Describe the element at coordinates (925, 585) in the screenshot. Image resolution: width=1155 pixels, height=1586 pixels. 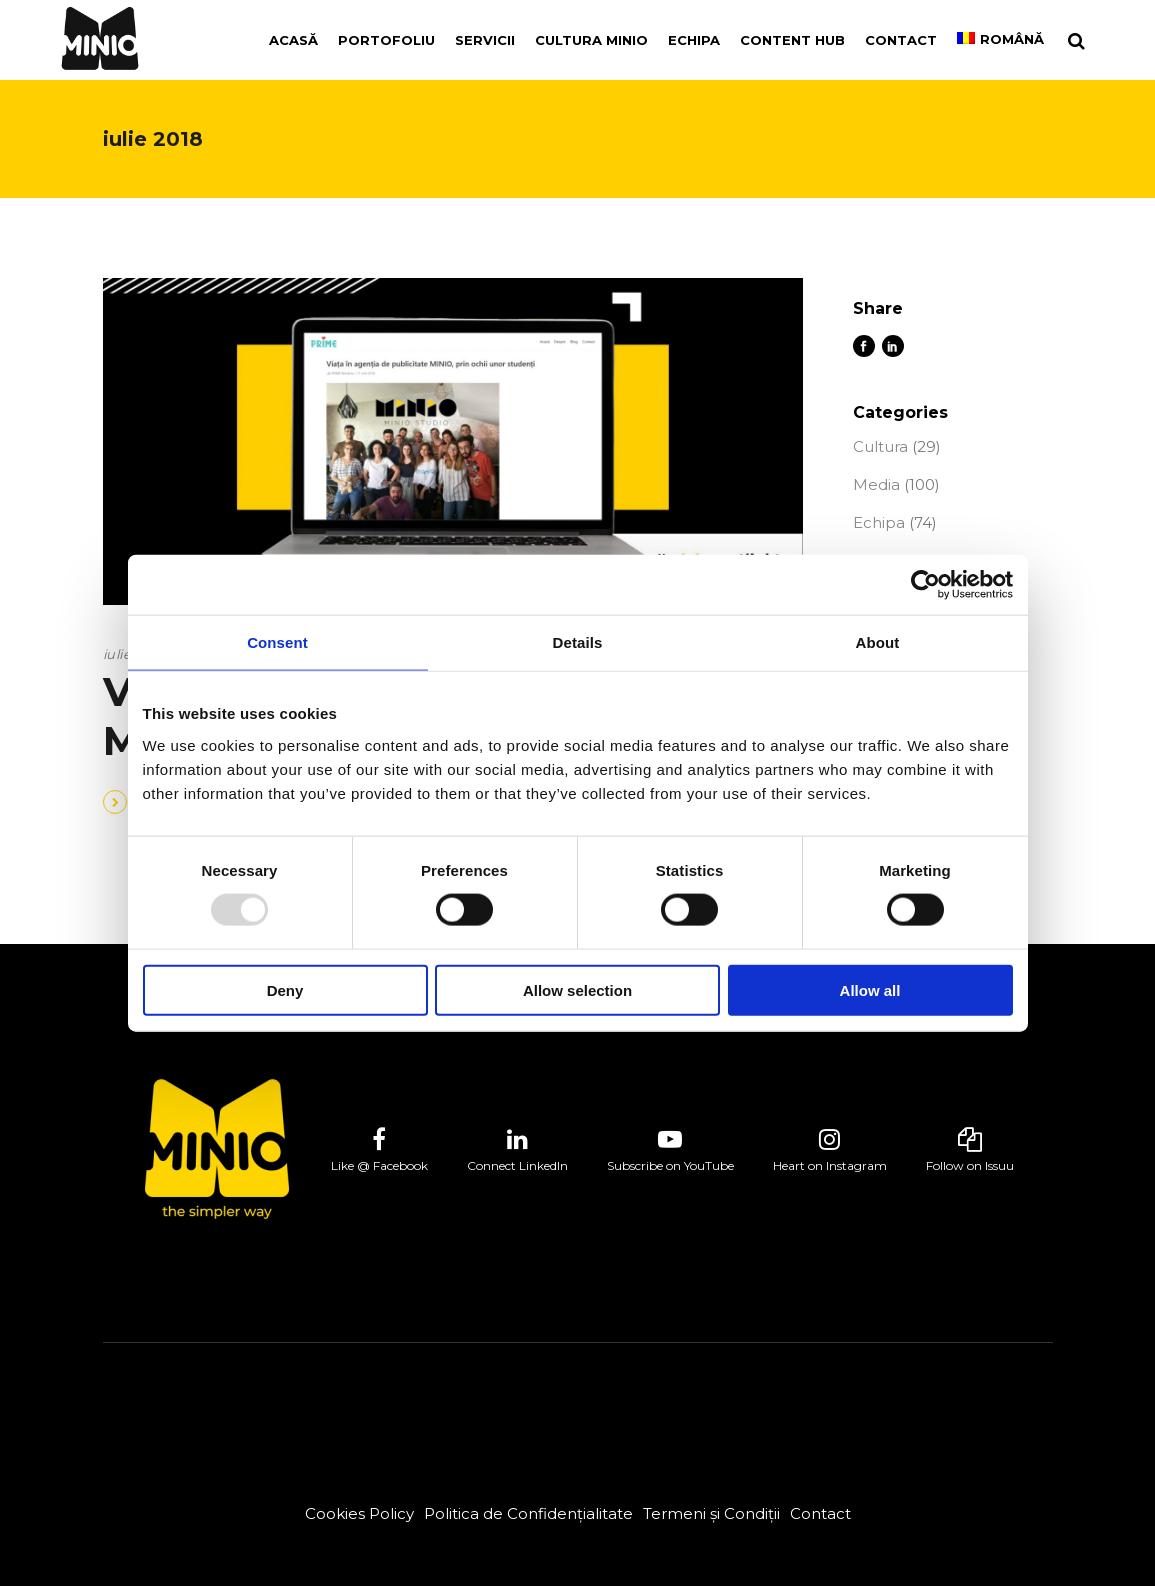
I see `[Usercentrics Cookiebot - opens in a new window]` at that location.